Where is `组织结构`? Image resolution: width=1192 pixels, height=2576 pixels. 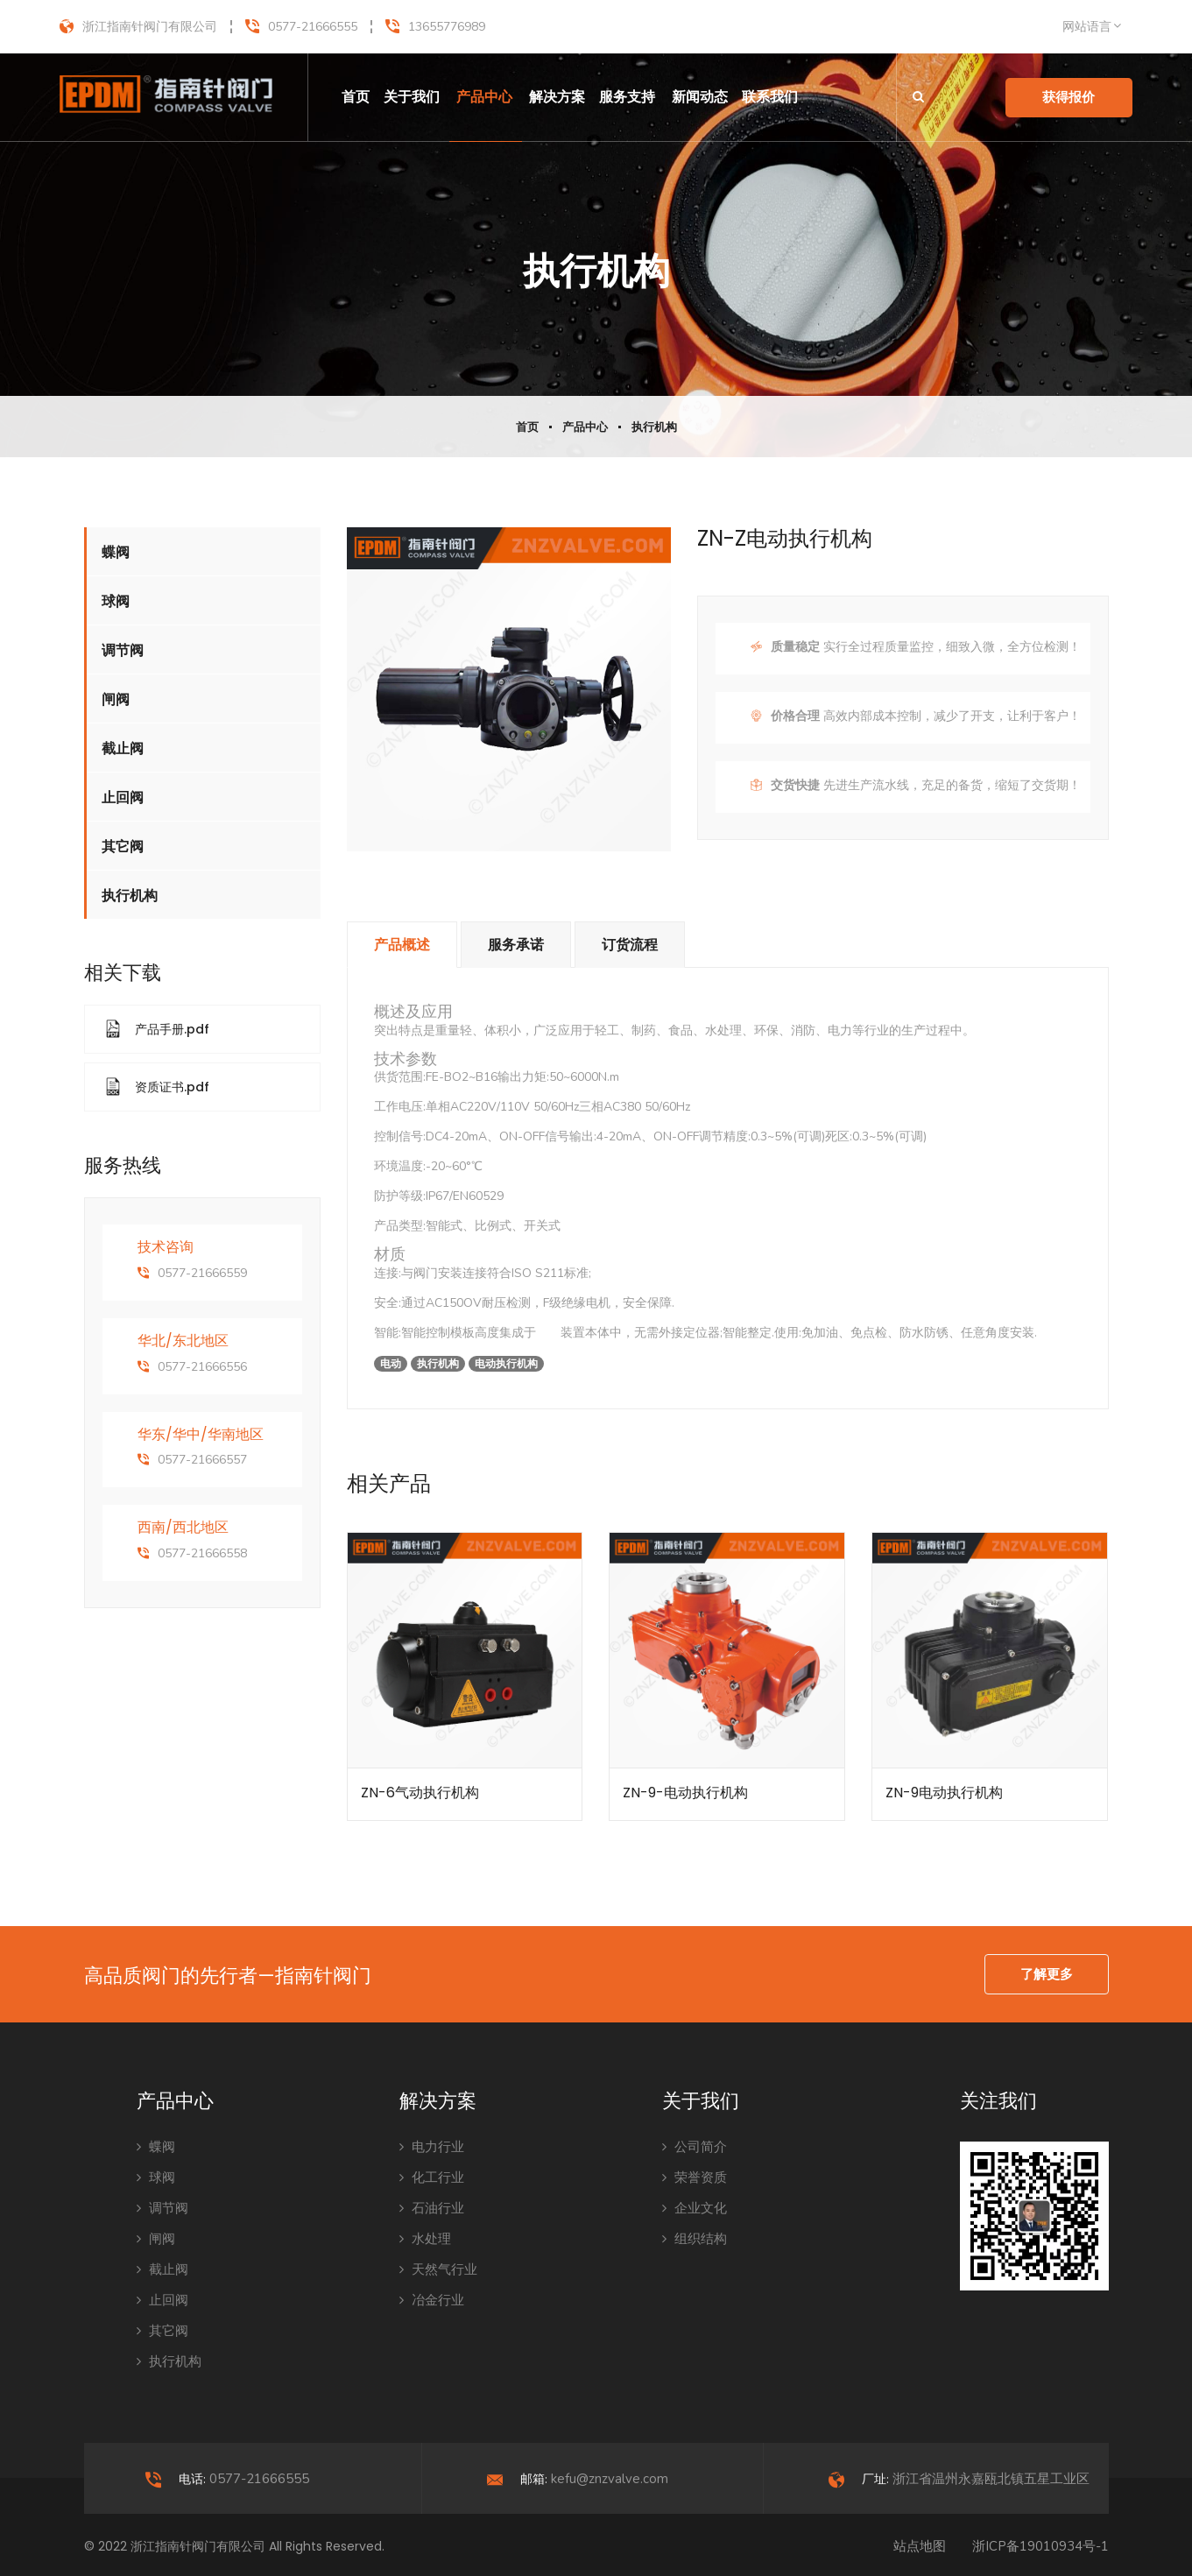
组织结构 is located at coordinates (694, 2239).